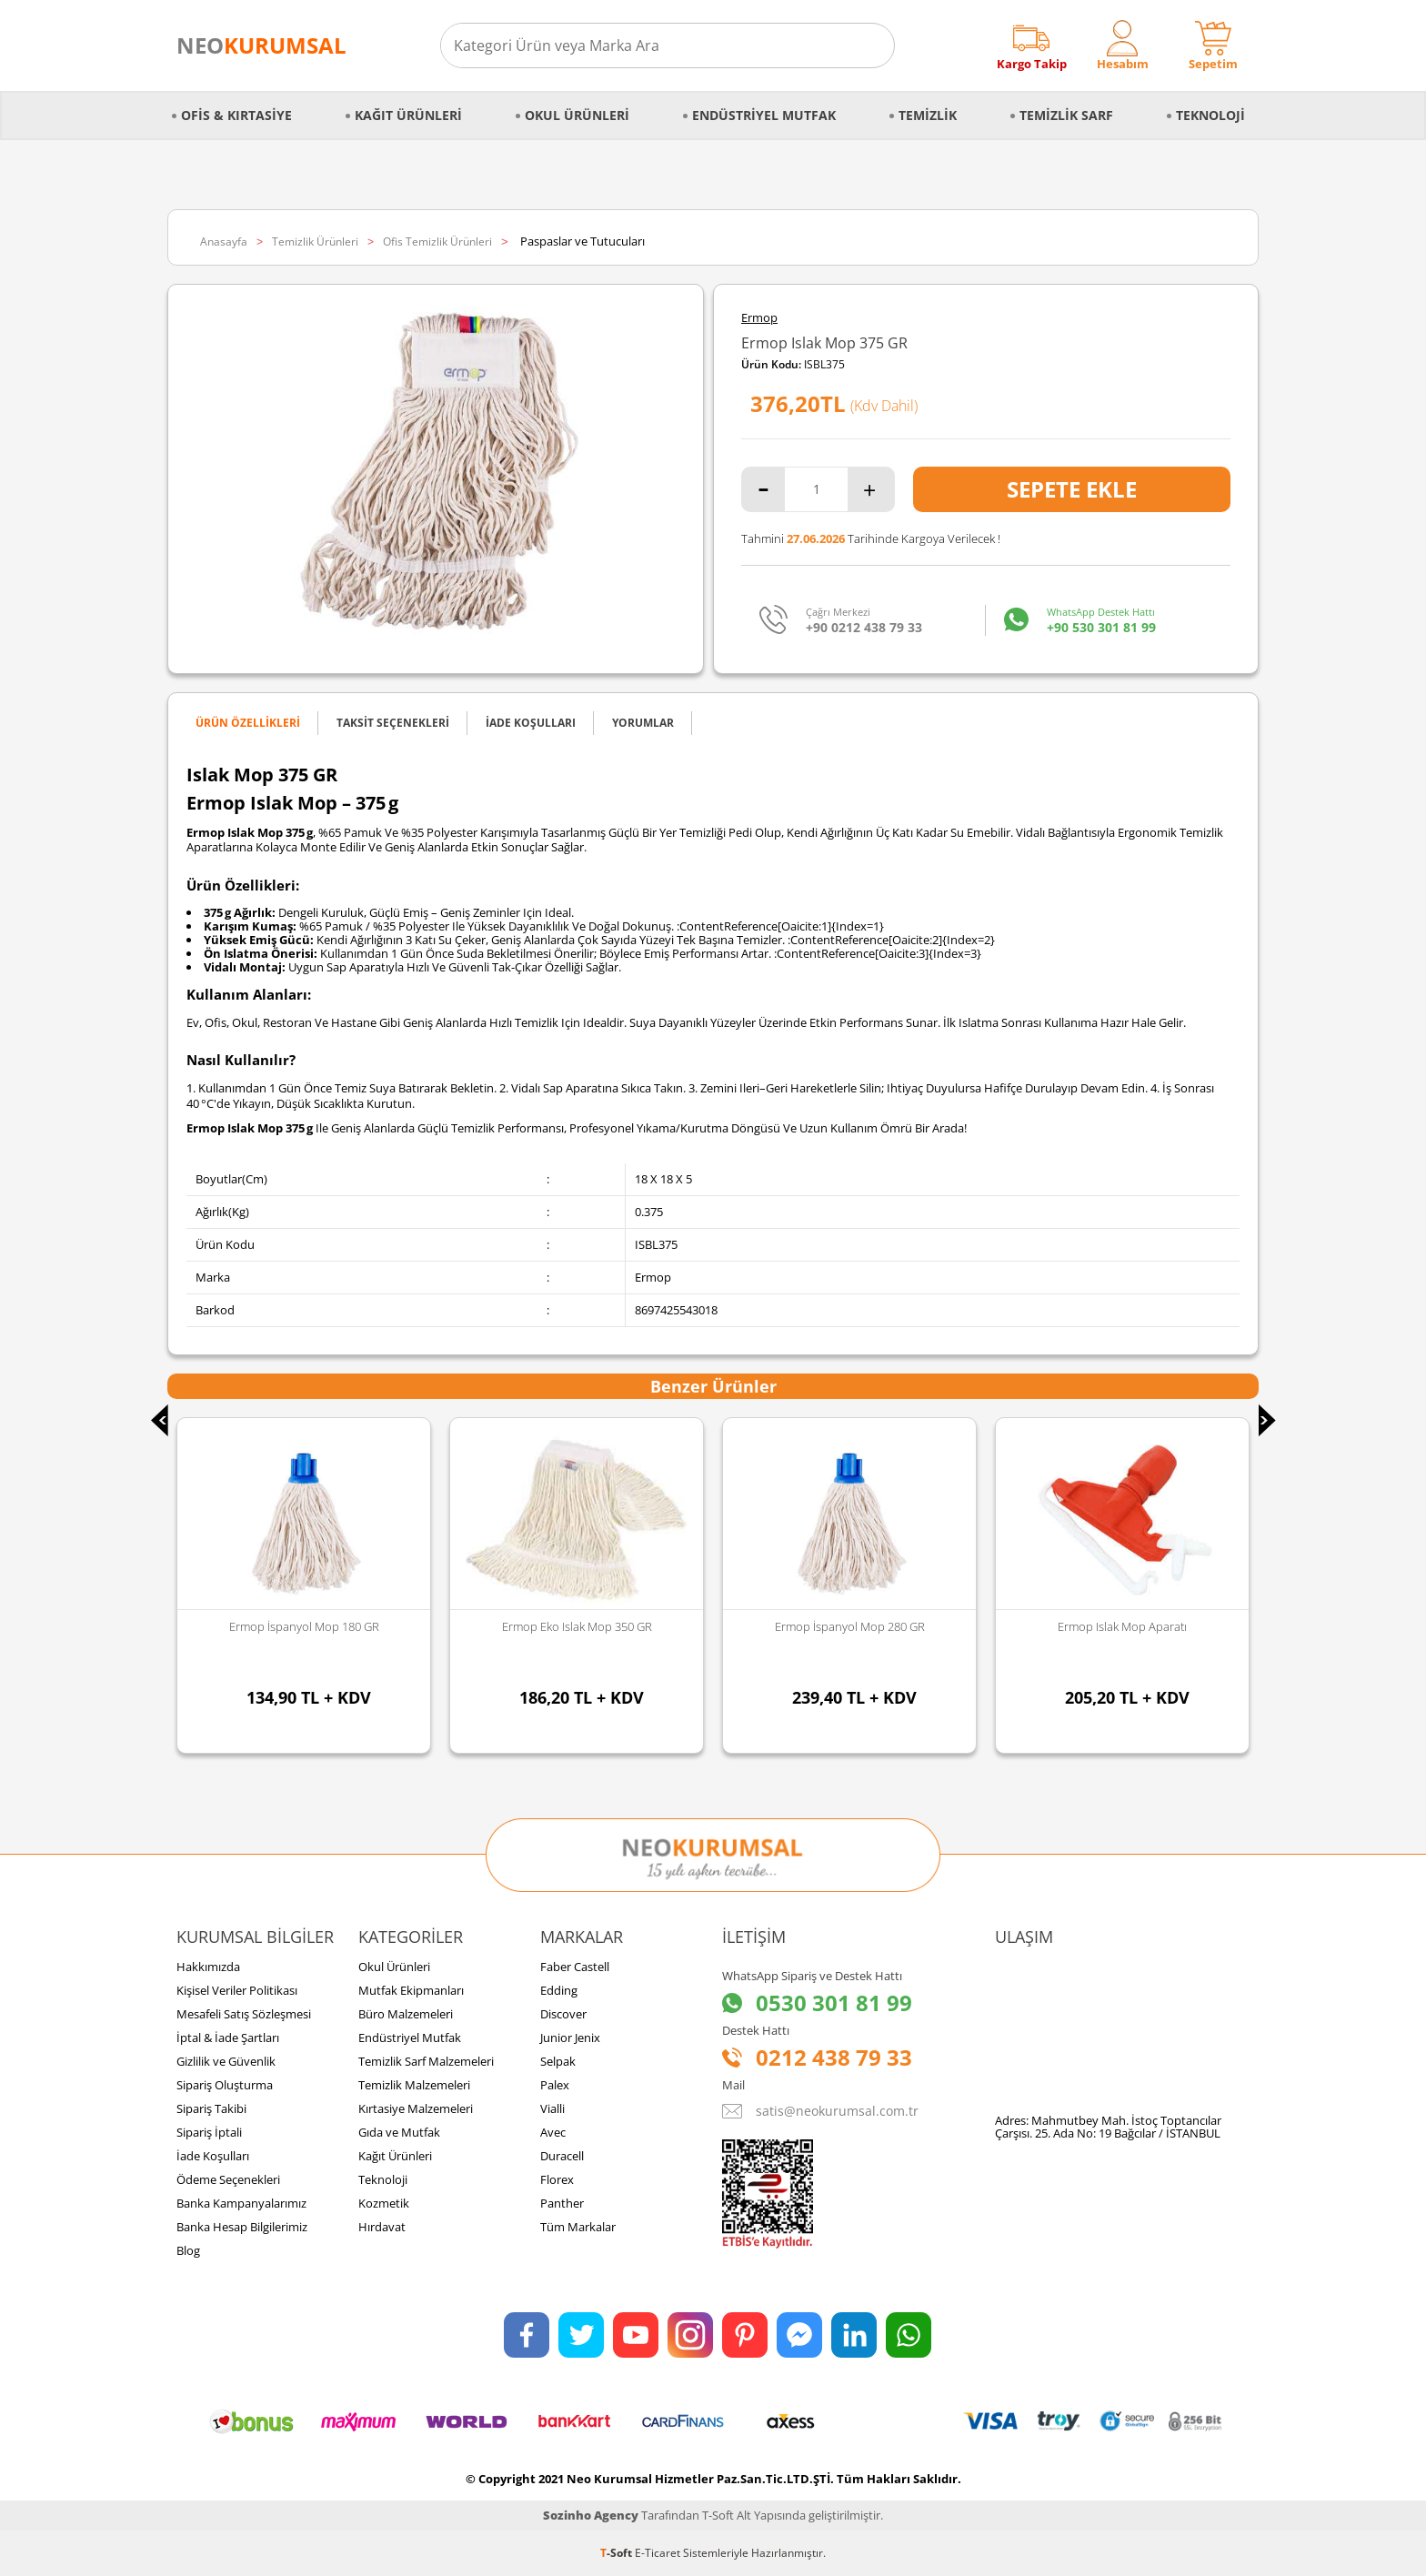 This screenshot has width=1426, height=2576. I want to click on Hırdavat, so click(382, 2226).